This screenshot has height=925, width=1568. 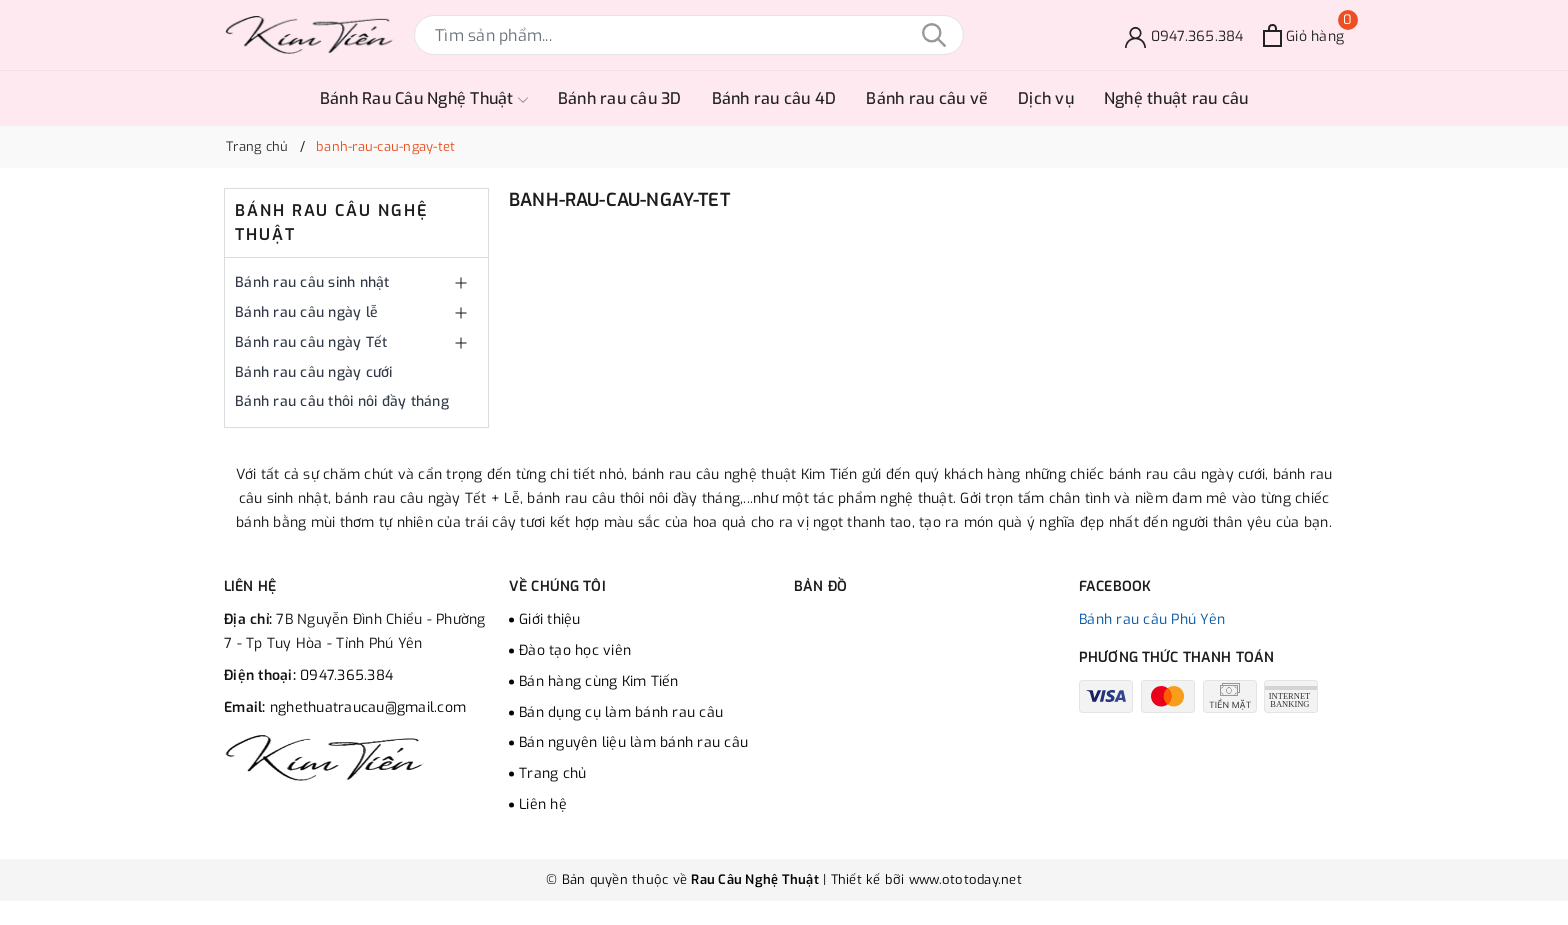 What do you see at coordinates (689, 35) in the screenshot?
I see `[Tìm sản phẩm]` at bounding box center [689, 35].